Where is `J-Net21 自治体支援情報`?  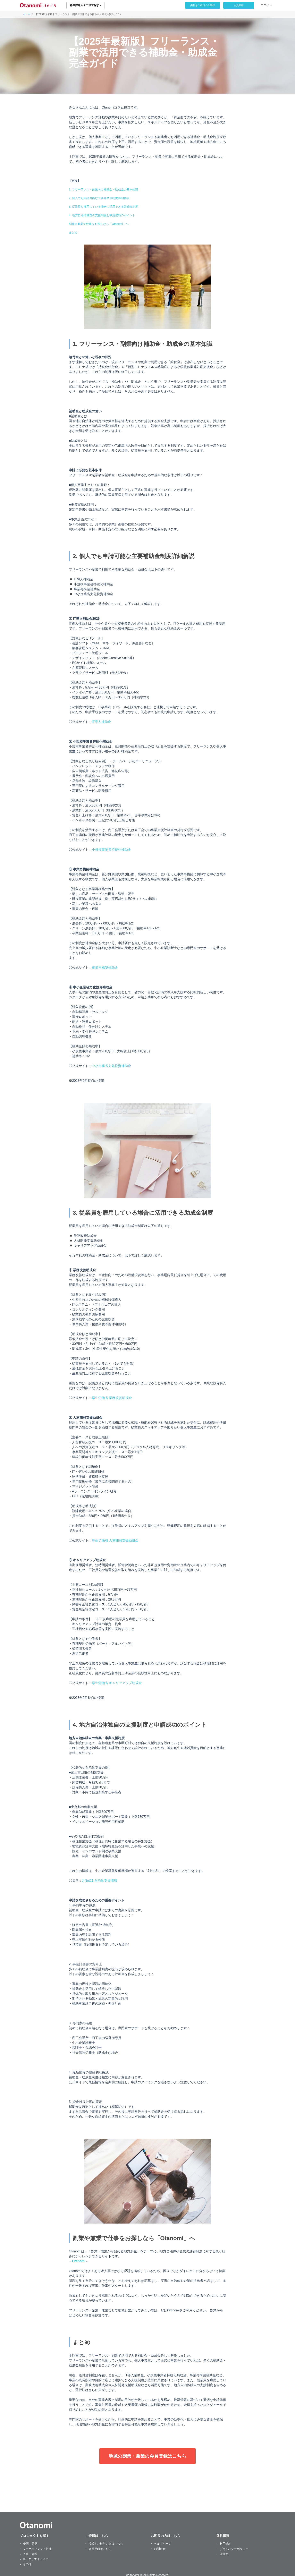 J-Net21 自治体支援情報 is located at coordinates (99, 1880).